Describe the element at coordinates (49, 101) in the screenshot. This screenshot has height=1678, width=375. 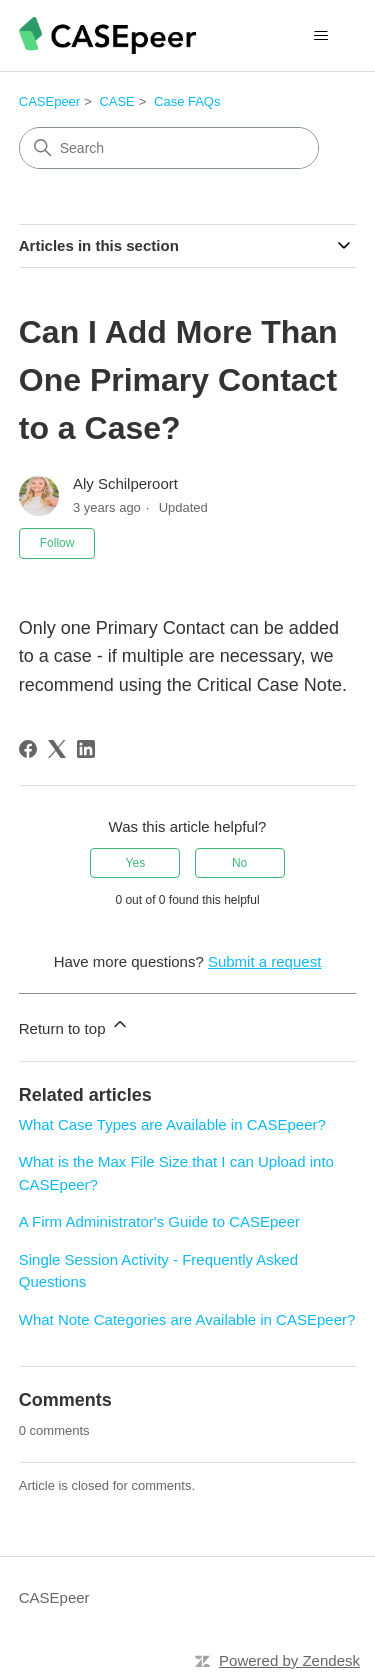
I see `CASEpeer` at that location.